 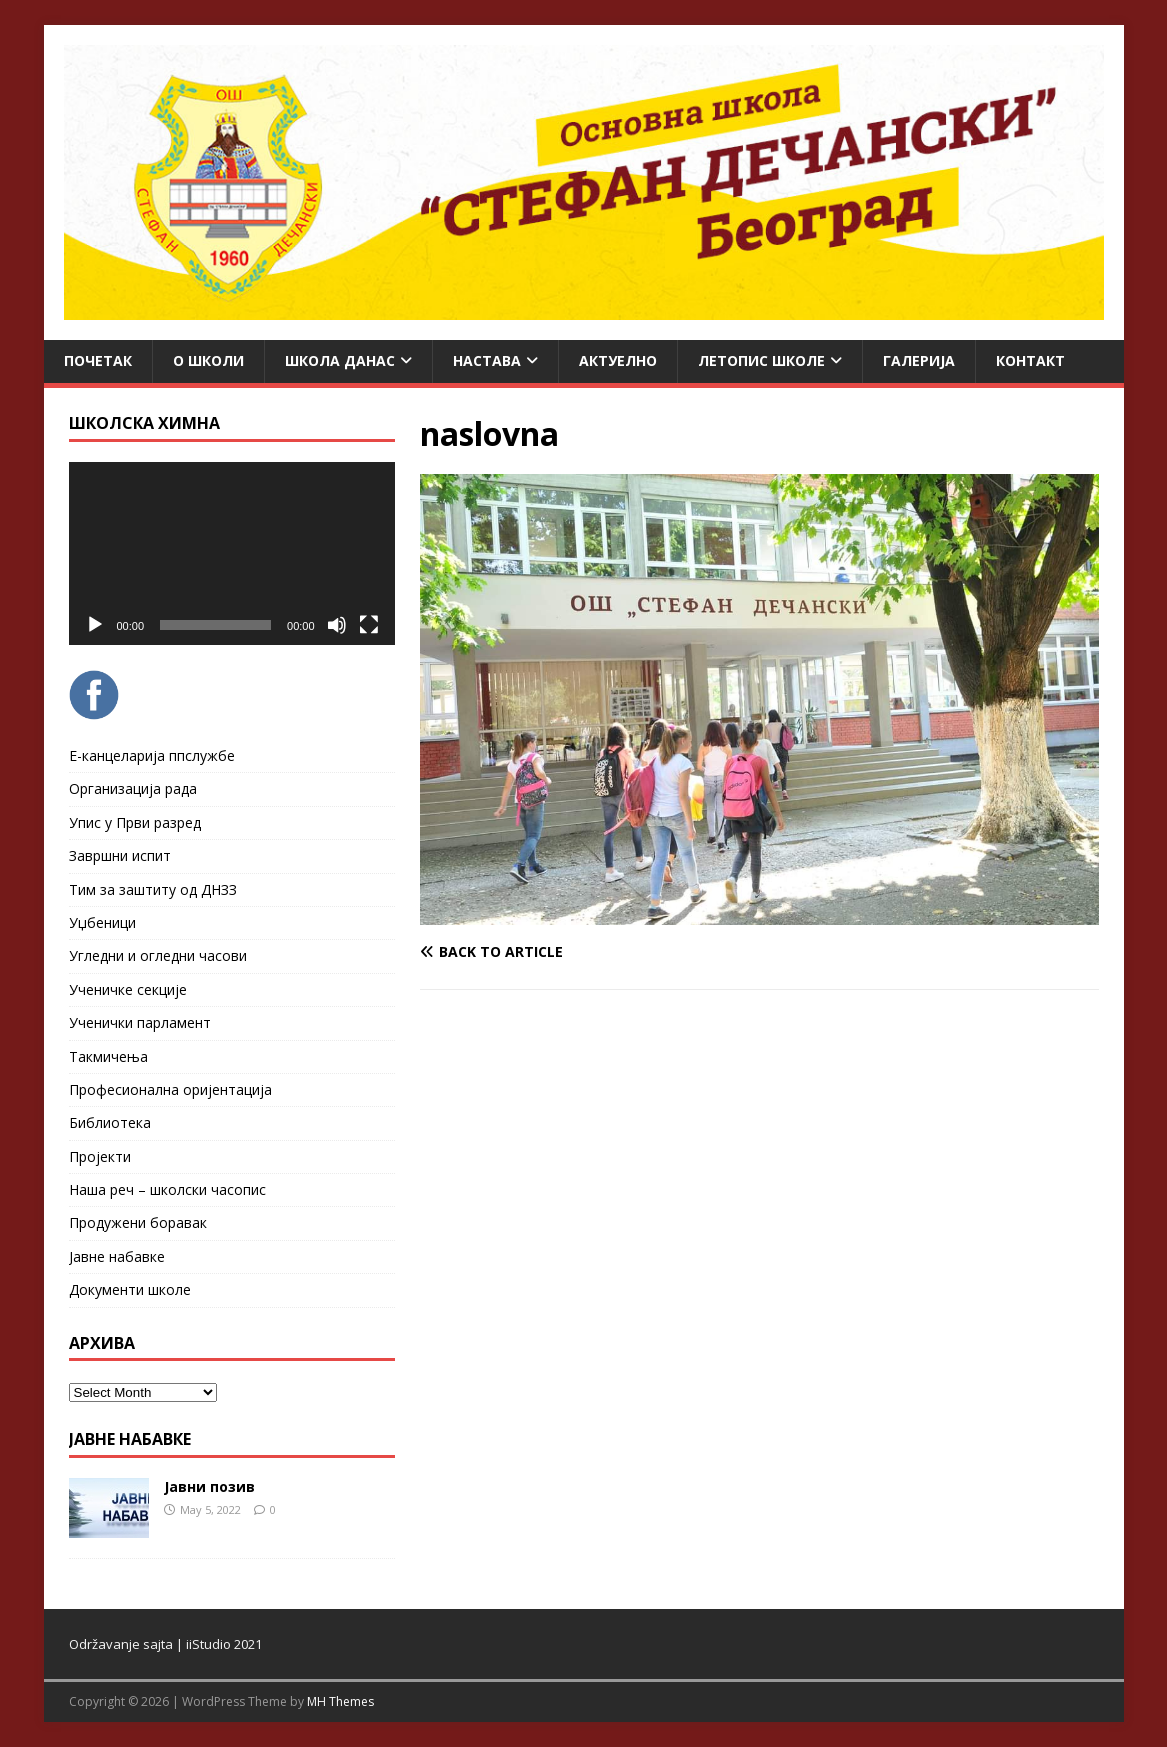 I want to click on Галерија, so click(x=919, y=360).